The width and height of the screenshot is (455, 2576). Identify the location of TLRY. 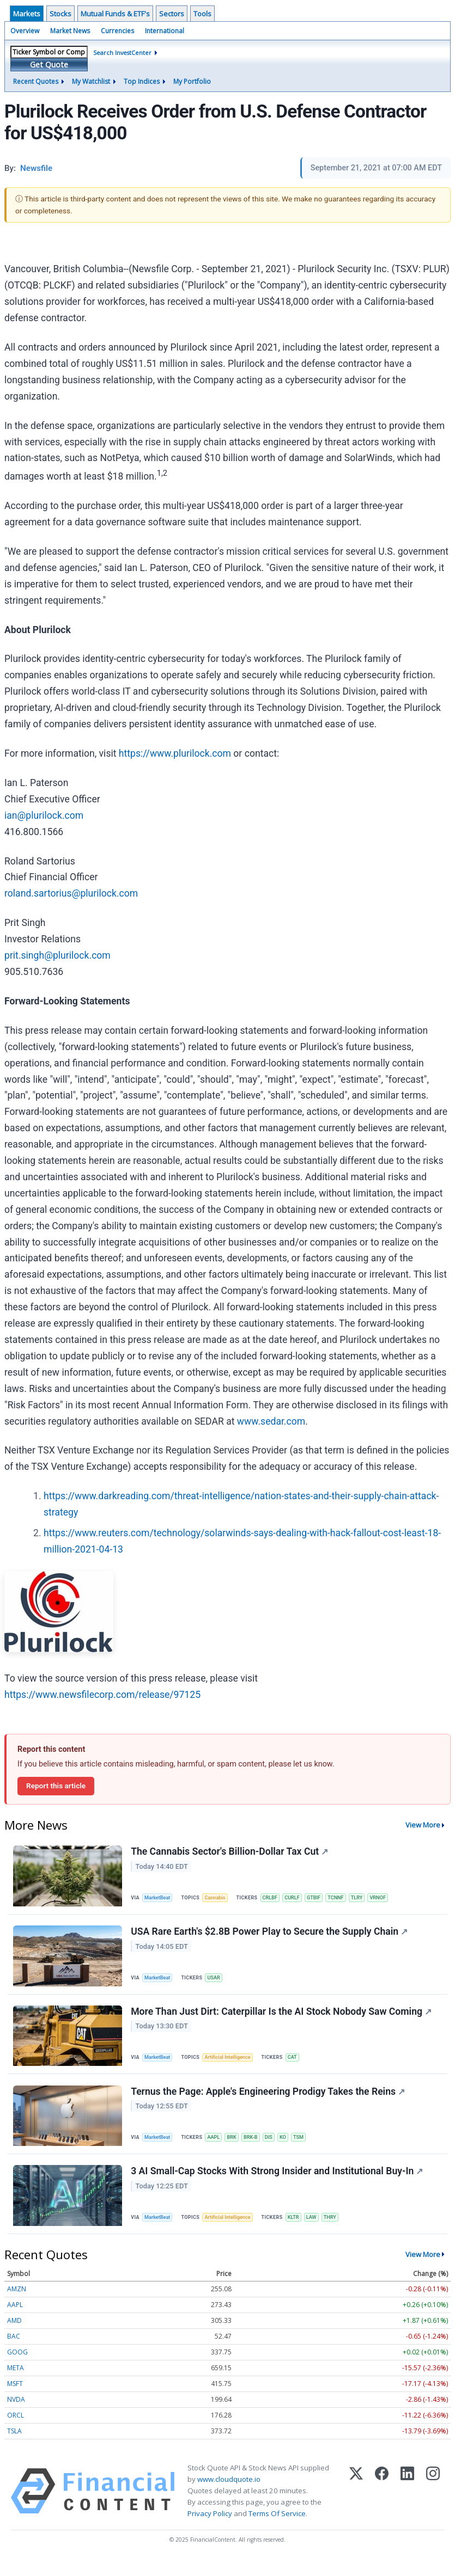
(369, 1898).